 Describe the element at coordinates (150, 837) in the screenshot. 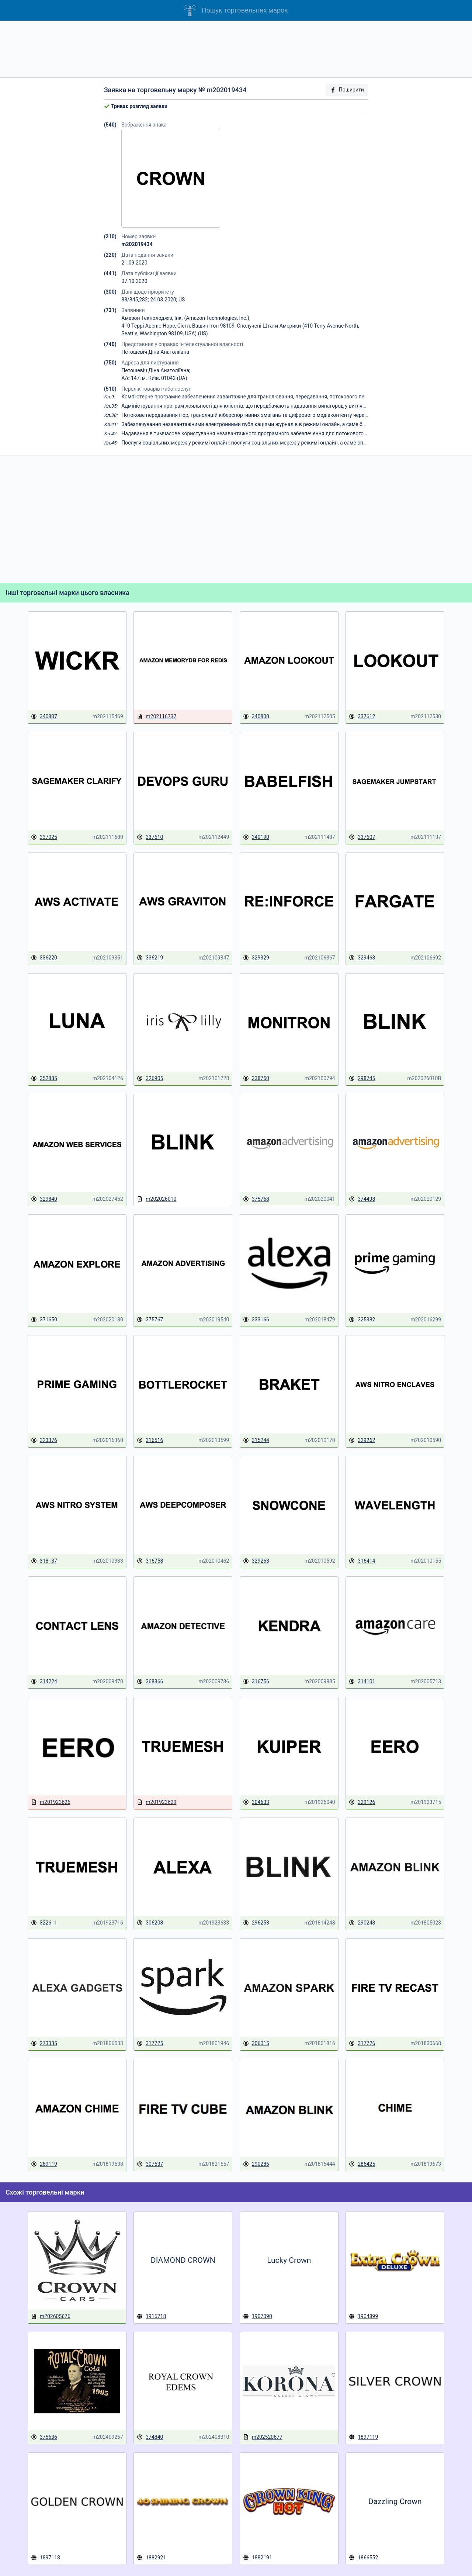

I see `337610` at that location.